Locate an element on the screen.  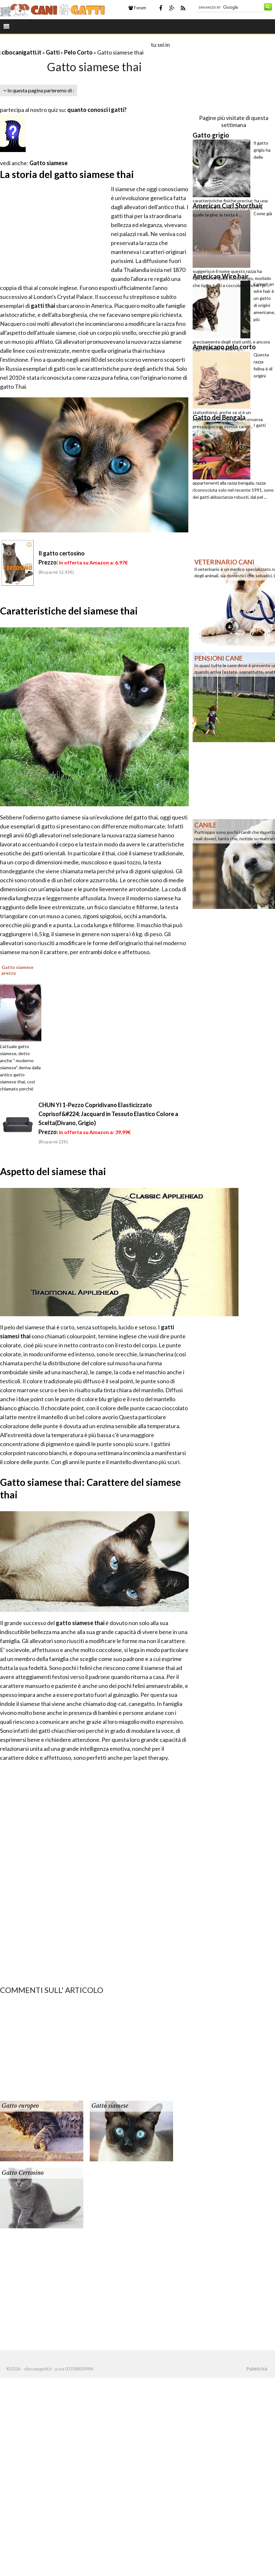
Aspetto del siamese thai is located at coordinates (53, 1171).